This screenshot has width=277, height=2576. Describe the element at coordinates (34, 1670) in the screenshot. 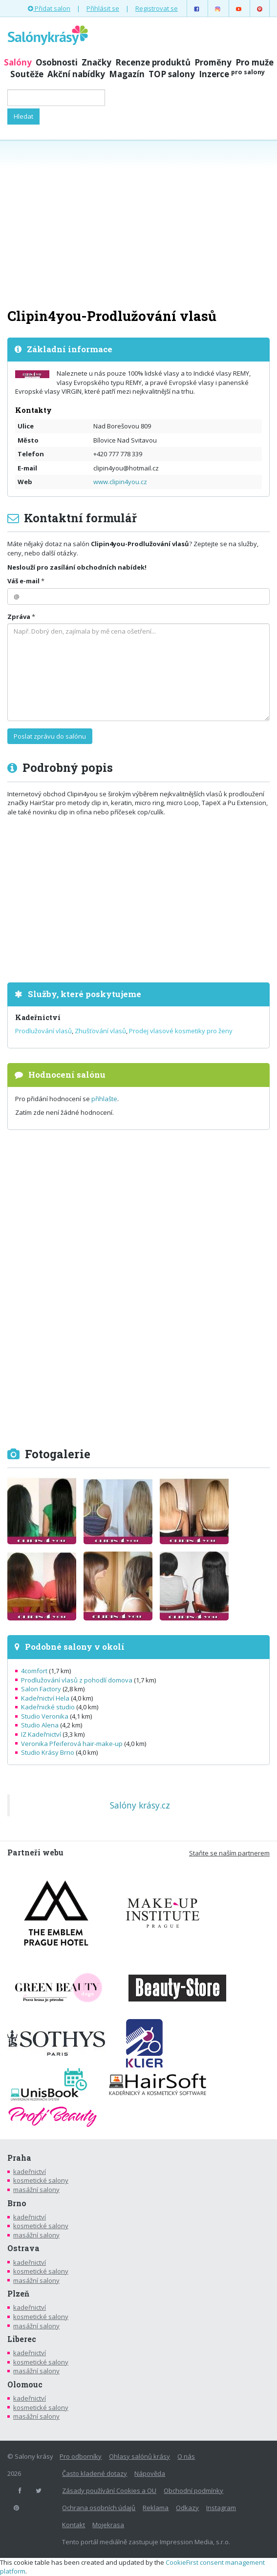

I see `4comfort` at that location.